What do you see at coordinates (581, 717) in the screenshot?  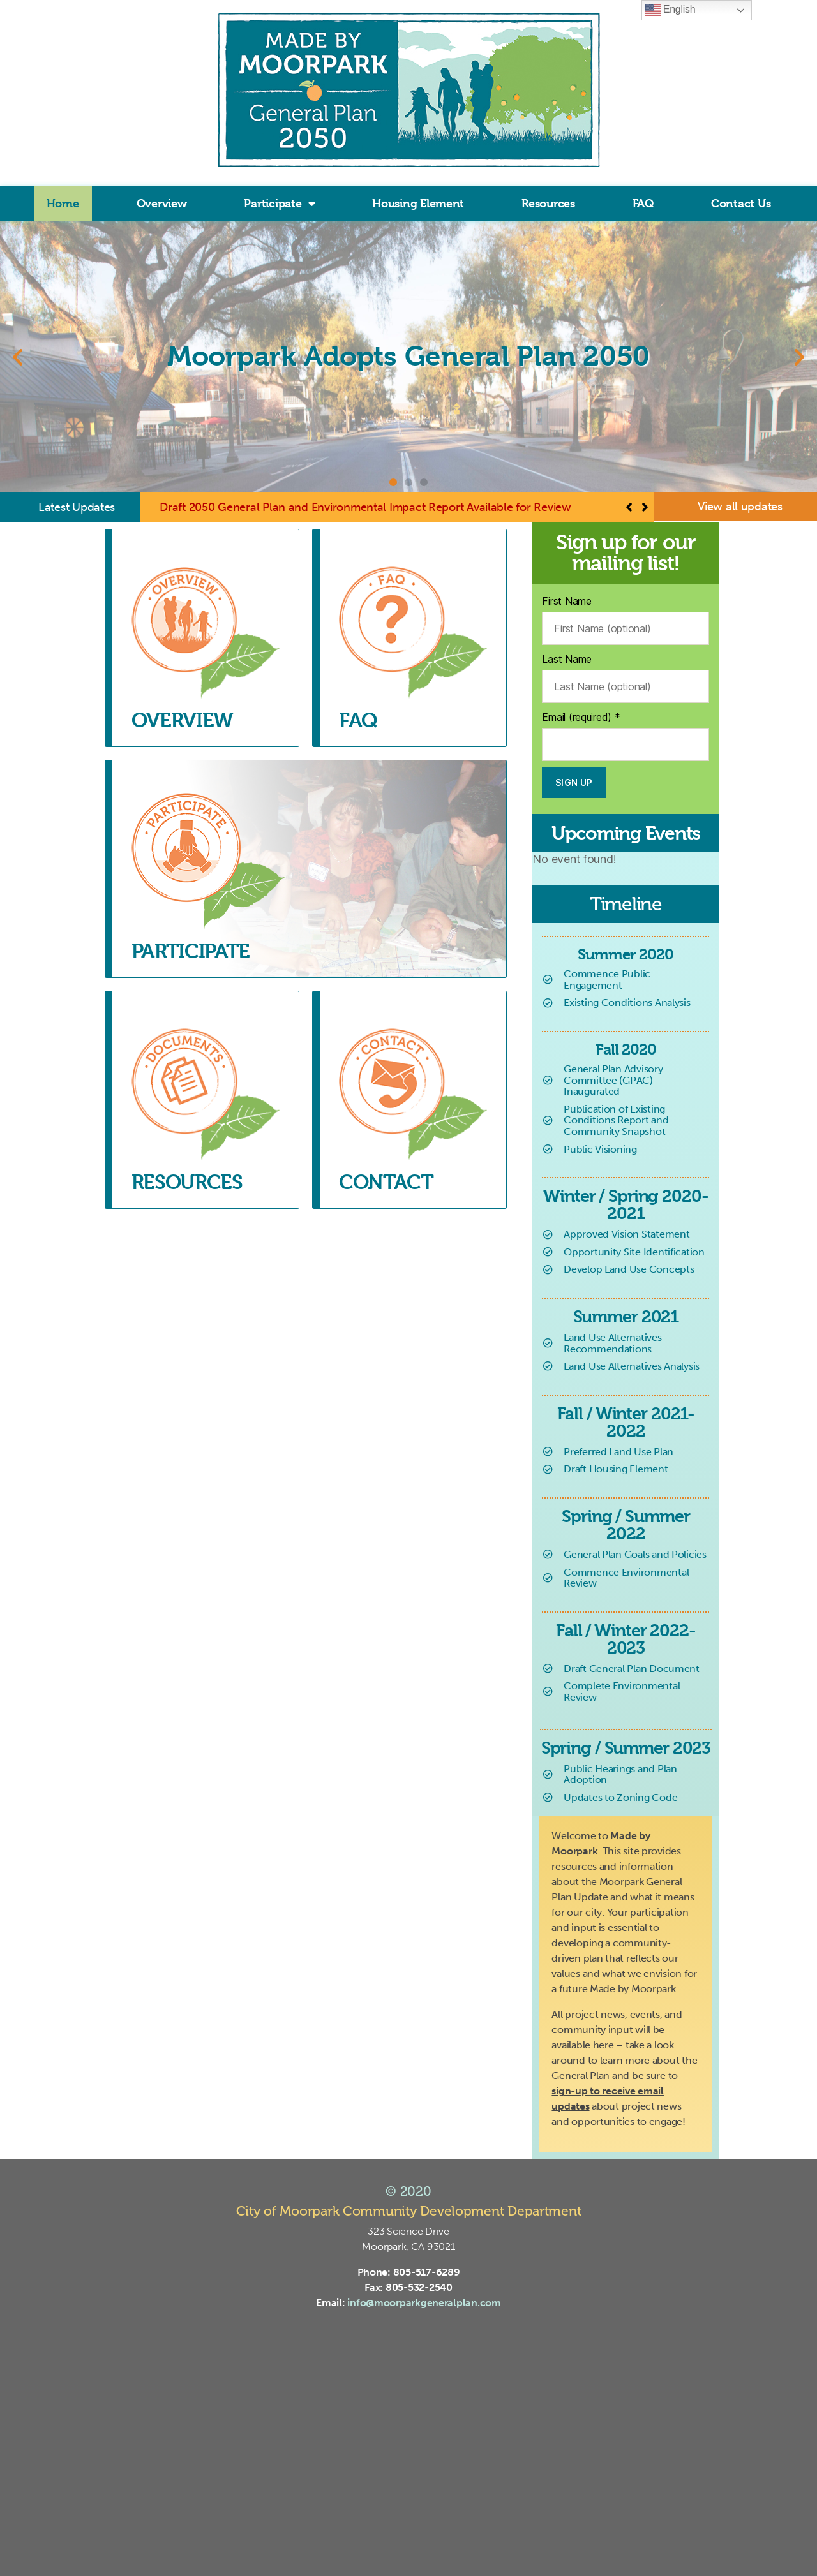 I see `Email (required)` at bounding box center [581, 717].